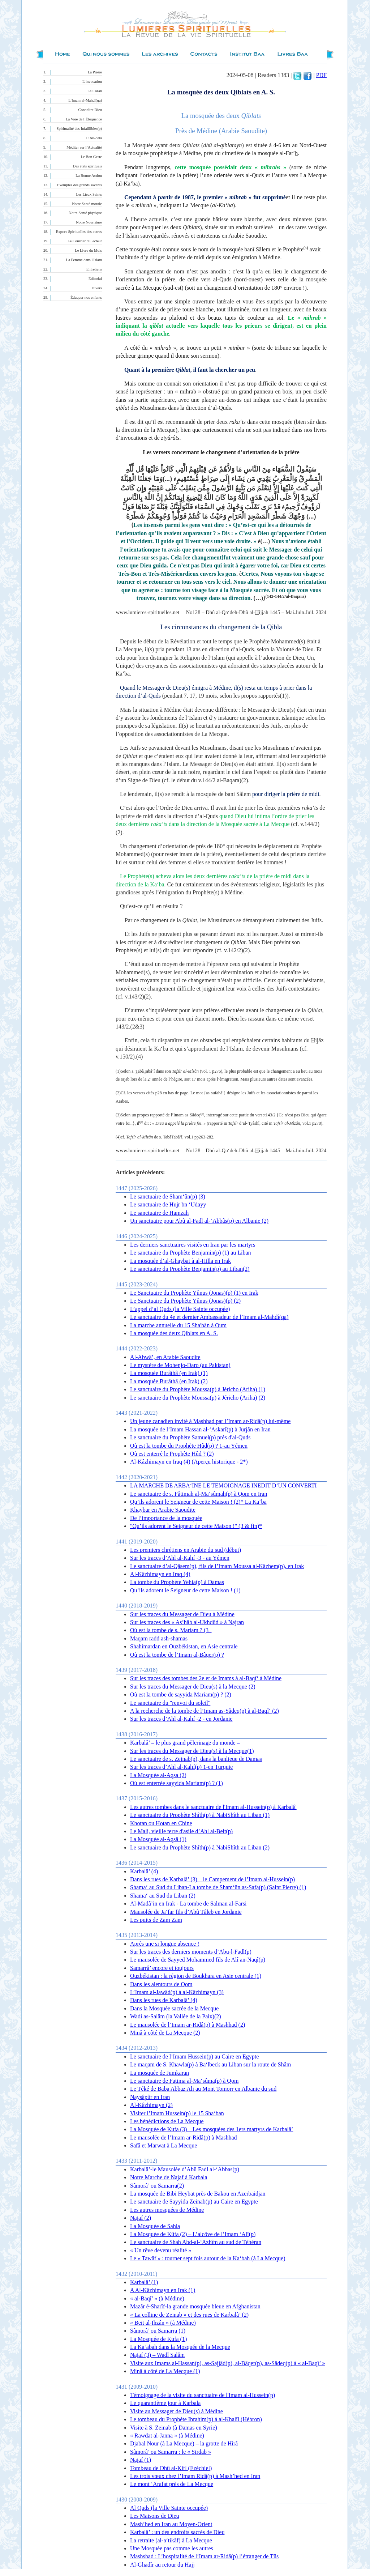  What do you see at coordinates (202, 2395) in the screenshot?
I see `Témoignage de la visite du sanctuaire de l'Imam al-Hussein(p)` at bounding box center [202, 2395].